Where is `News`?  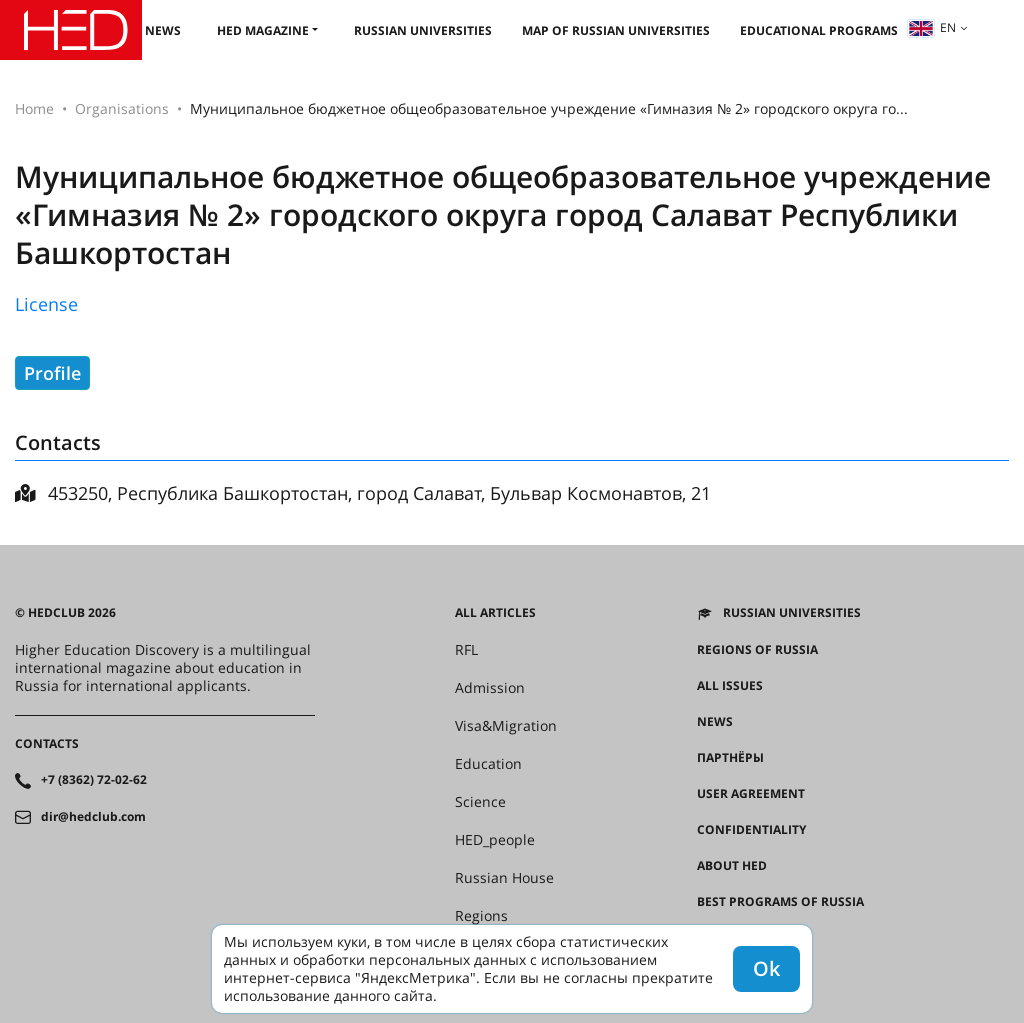
News is located at coordinates (163, 30).